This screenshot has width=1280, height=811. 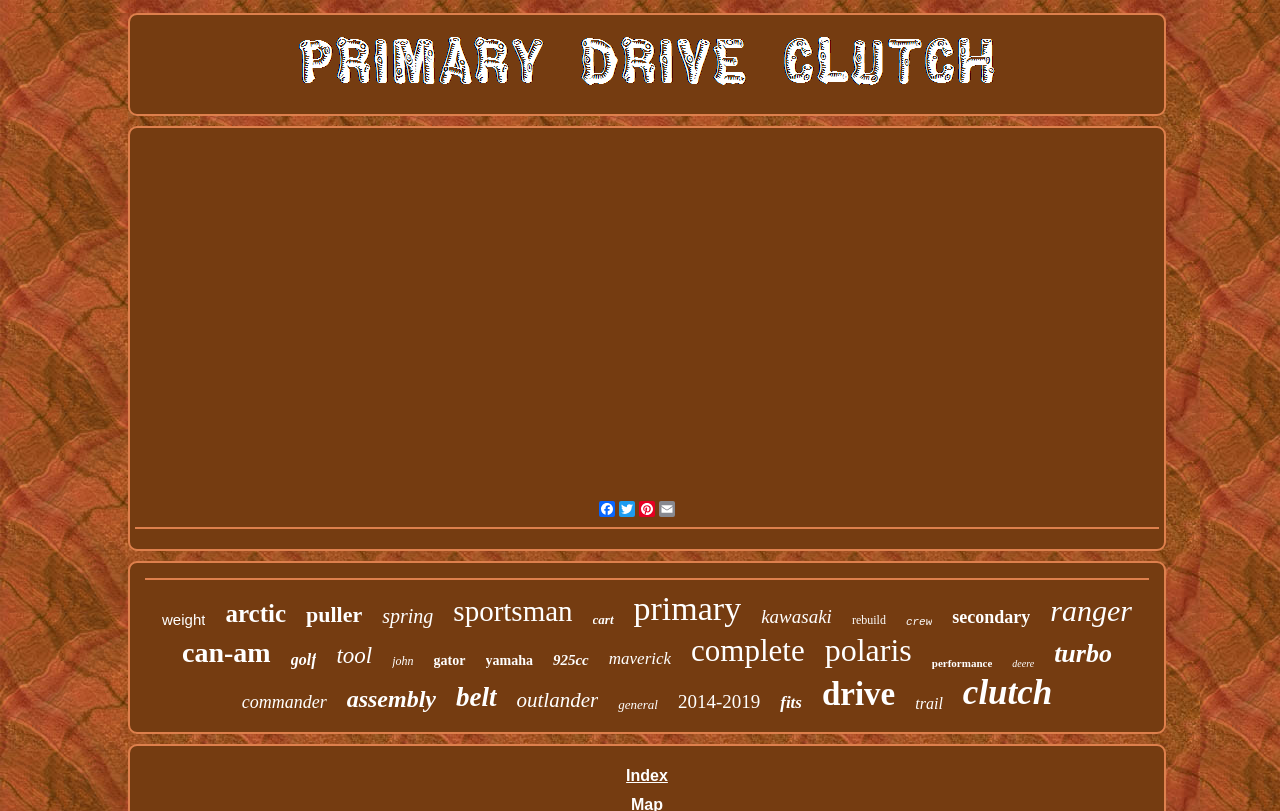 I want to click on weight, so click(x=183, y=619).